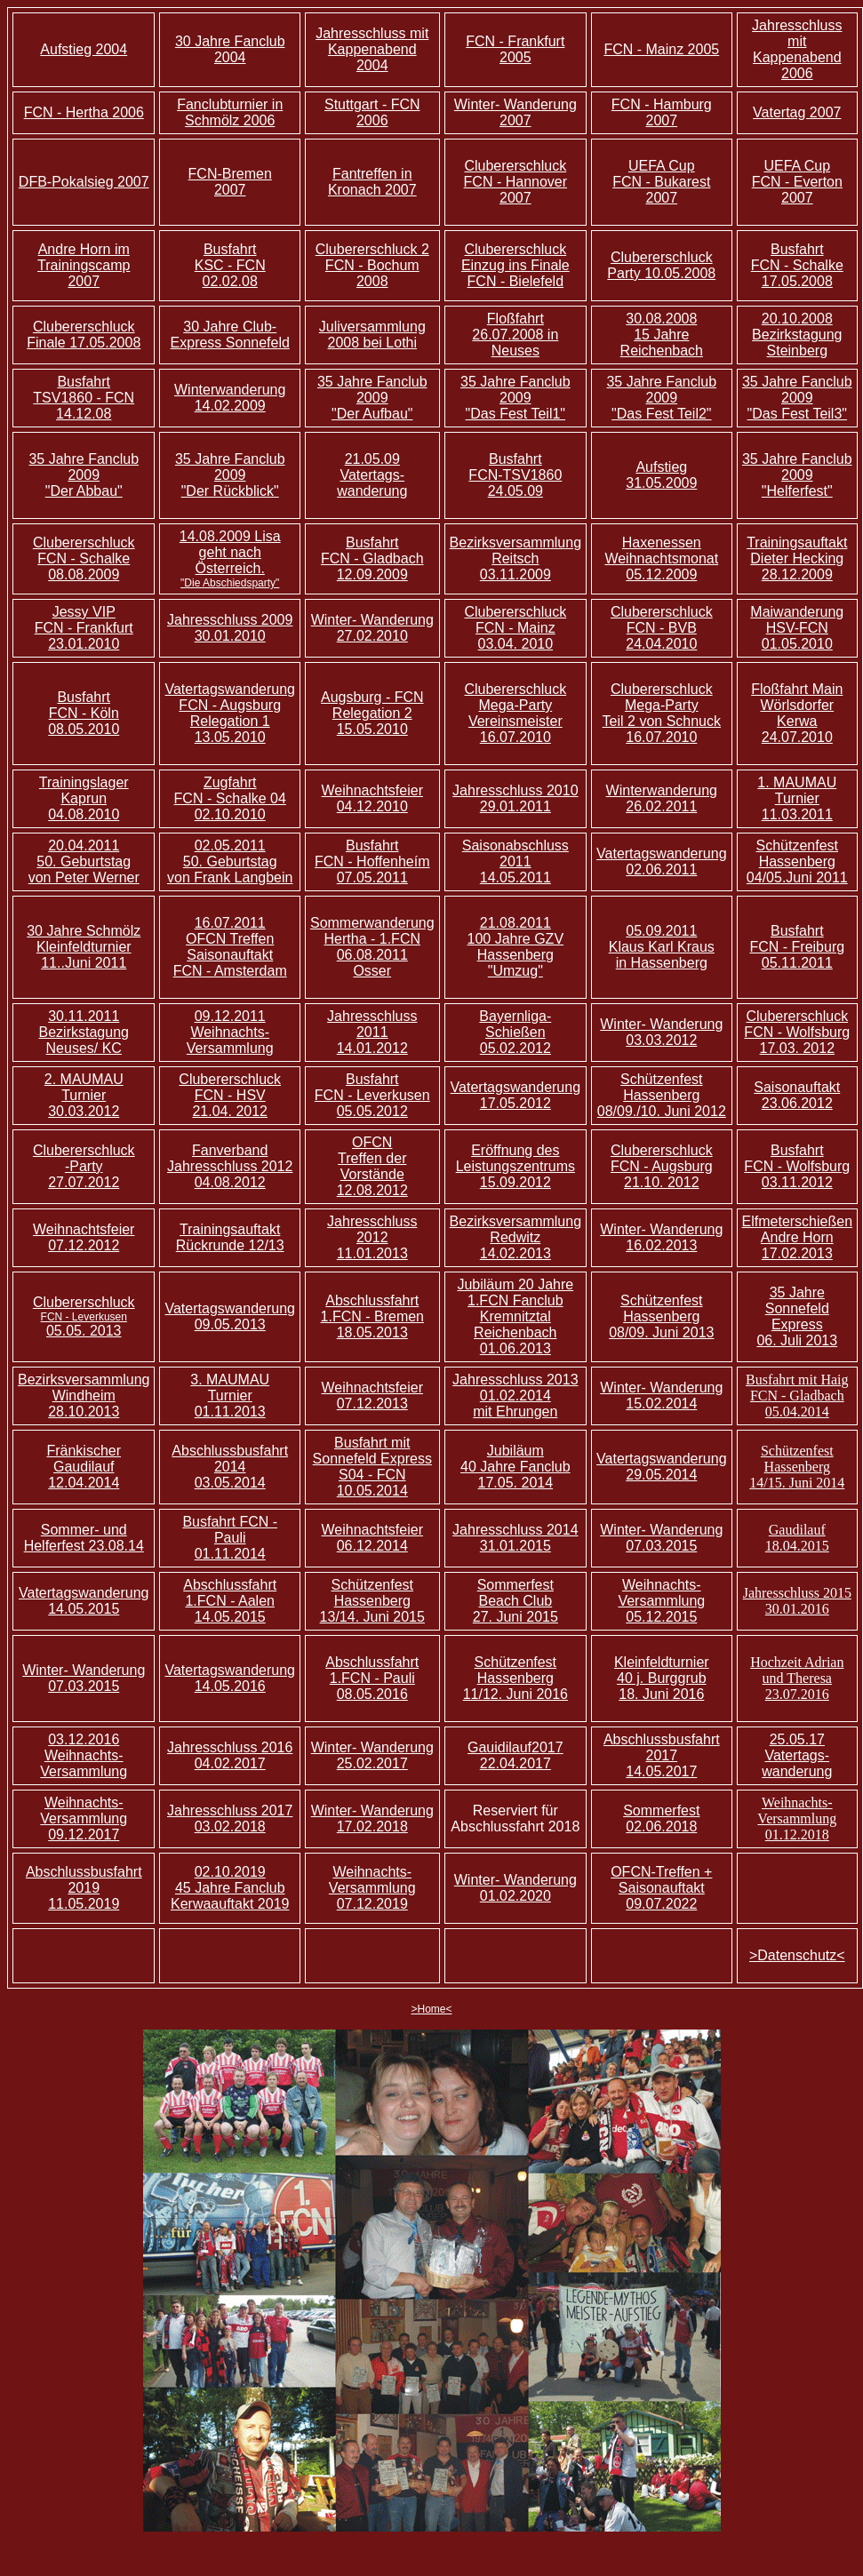 The width and height of the screenshot is (863, 2576). What do you see at coordinates (84, 181) in the screenshot?
I see `DFB-Pokalsieg 2007` at bounding box center [84, 181].